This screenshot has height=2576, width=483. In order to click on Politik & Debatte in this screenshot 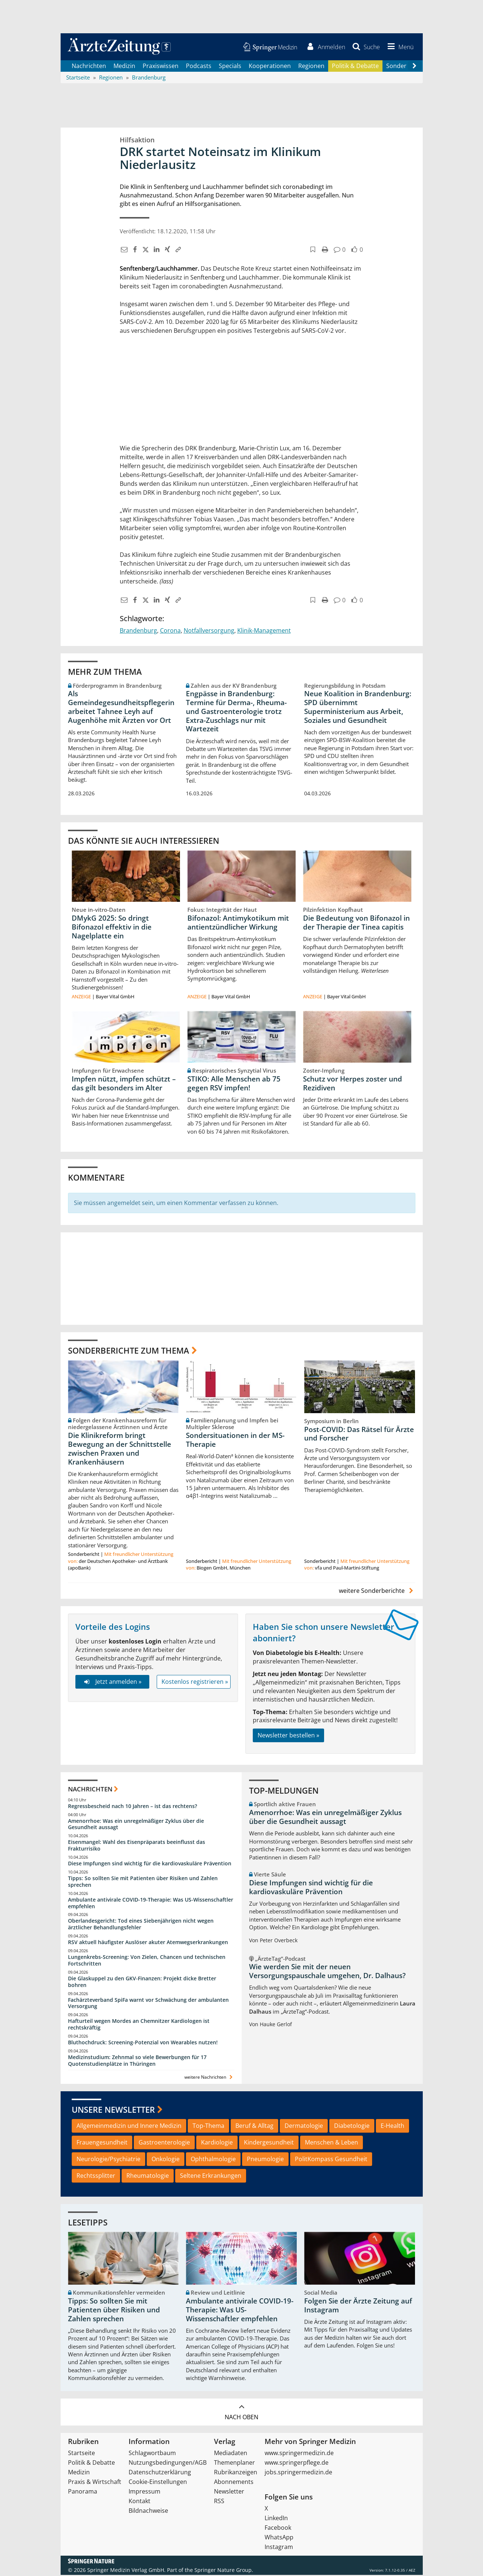, I will do `click(355, 66)`.